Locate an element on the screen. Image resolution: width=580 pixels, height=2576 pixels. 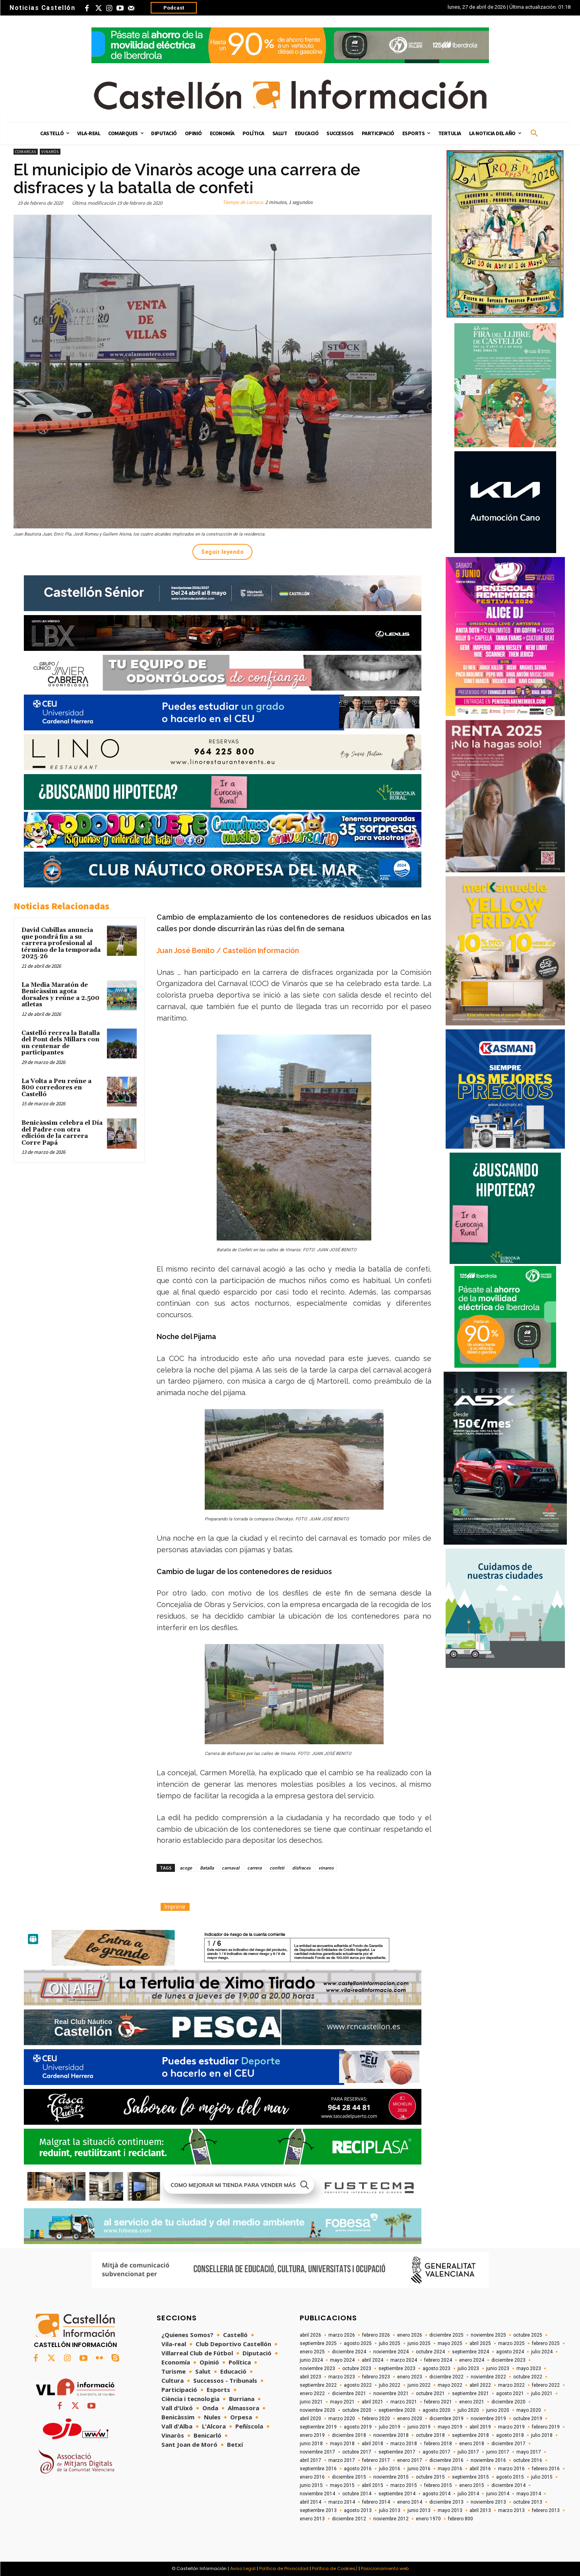
febrero 2013 is located at coordinates (546, 2510).